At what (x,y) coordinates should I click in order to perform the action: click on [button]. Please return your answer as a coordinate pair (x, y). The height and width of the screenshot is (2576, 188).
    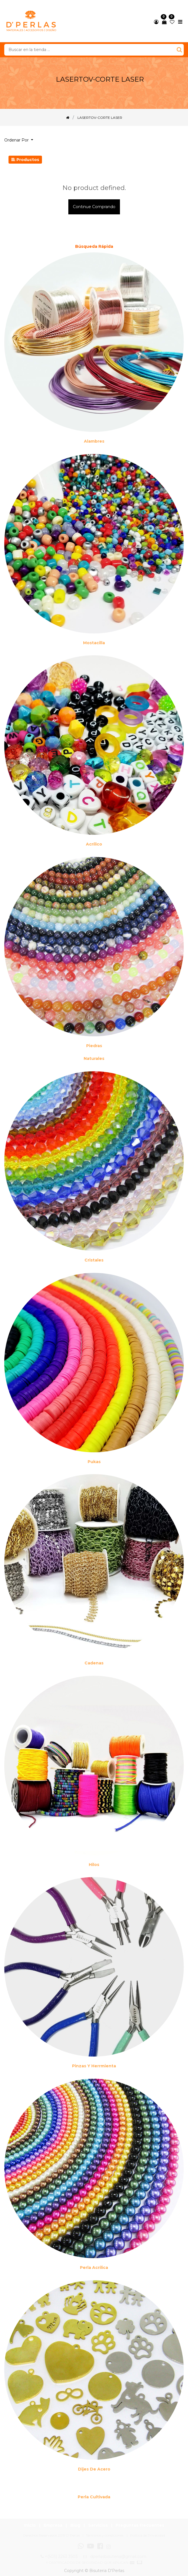
    Looking at the image, I should click on (21, 140).